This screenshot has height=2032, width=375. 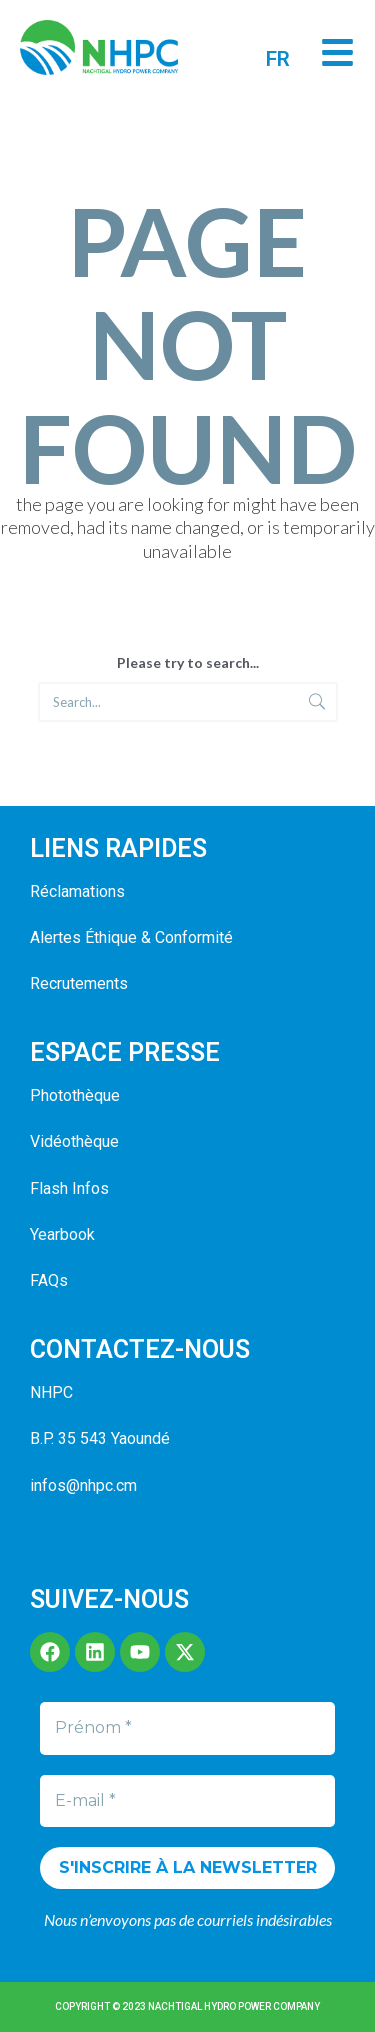 I want to click on Vidéothèque, so click(x=74, y=1141).